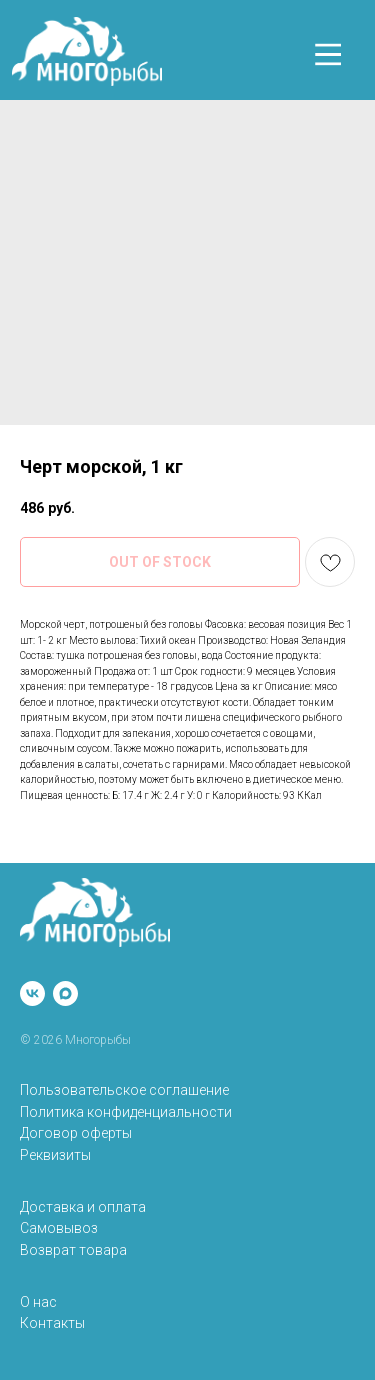 This screenshot has height=1380, width=375. What do you see at coordinates (73, 1250) in the screenshot?
I see `Возврат товара` at bounding box center [73, 1250].